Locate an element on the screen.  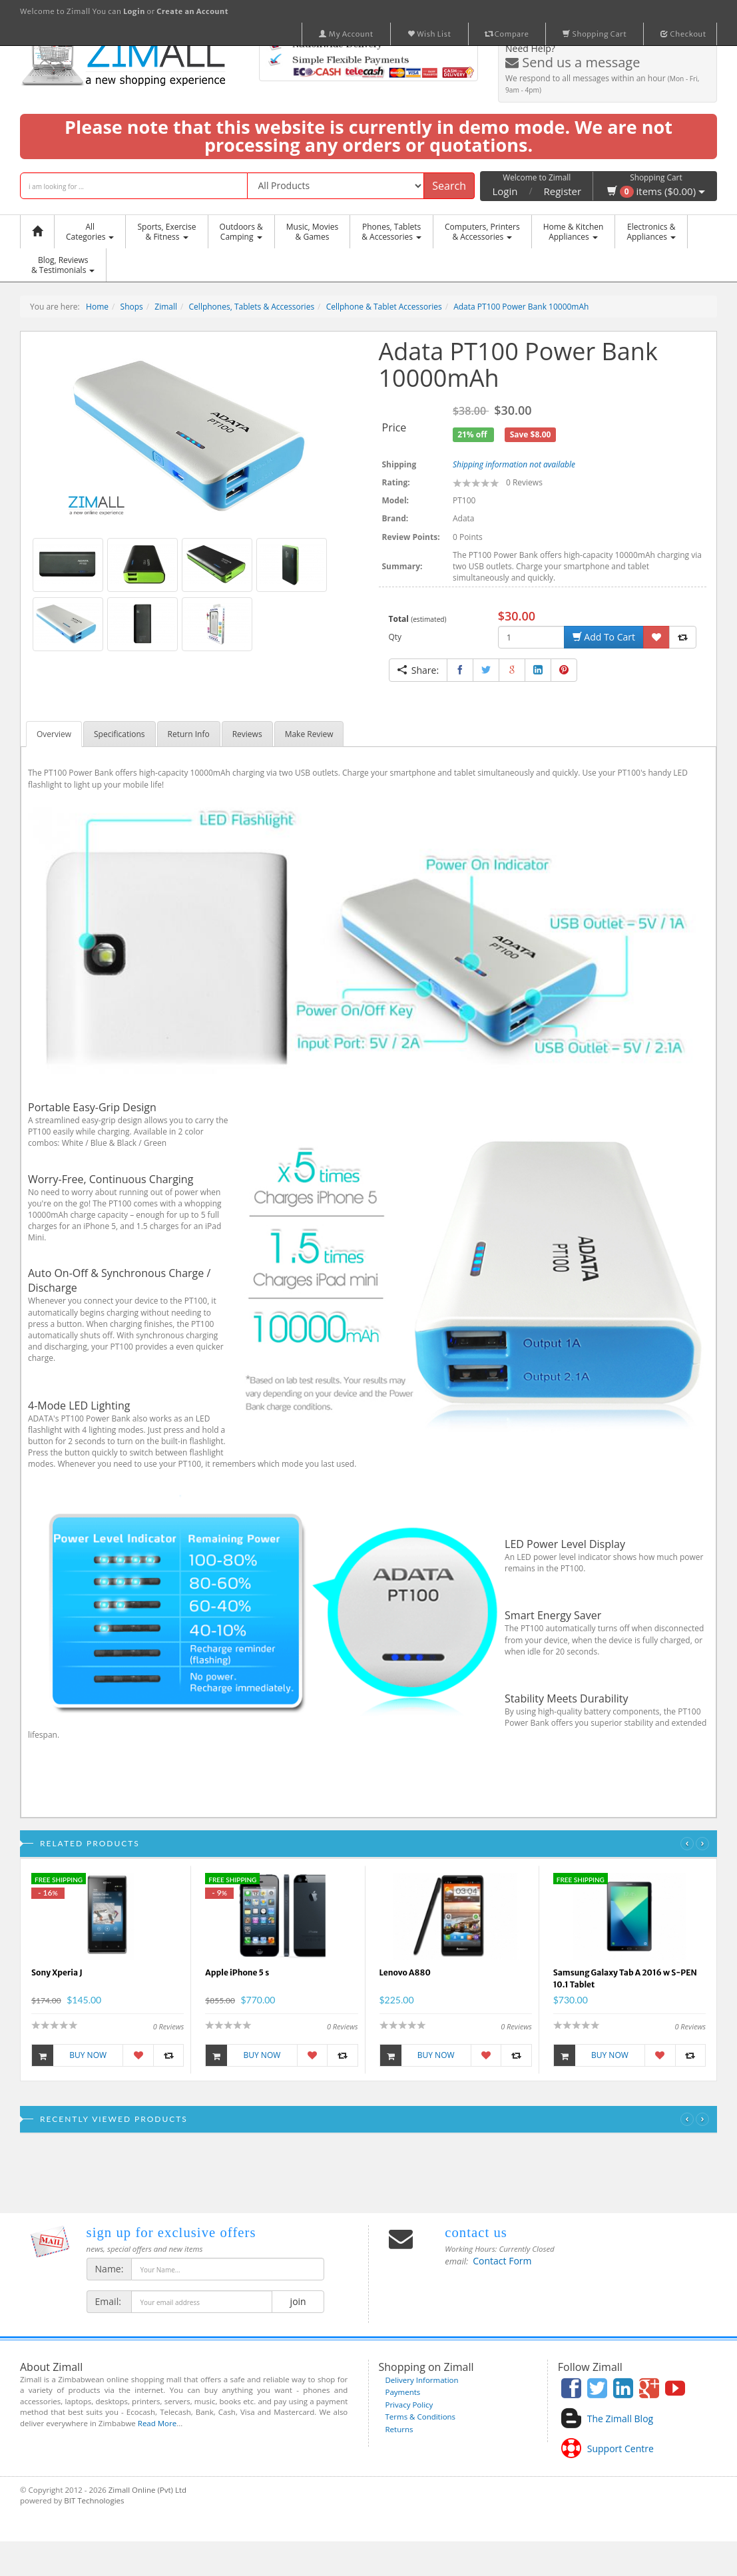
Shops is located at coordinates (132, 306).